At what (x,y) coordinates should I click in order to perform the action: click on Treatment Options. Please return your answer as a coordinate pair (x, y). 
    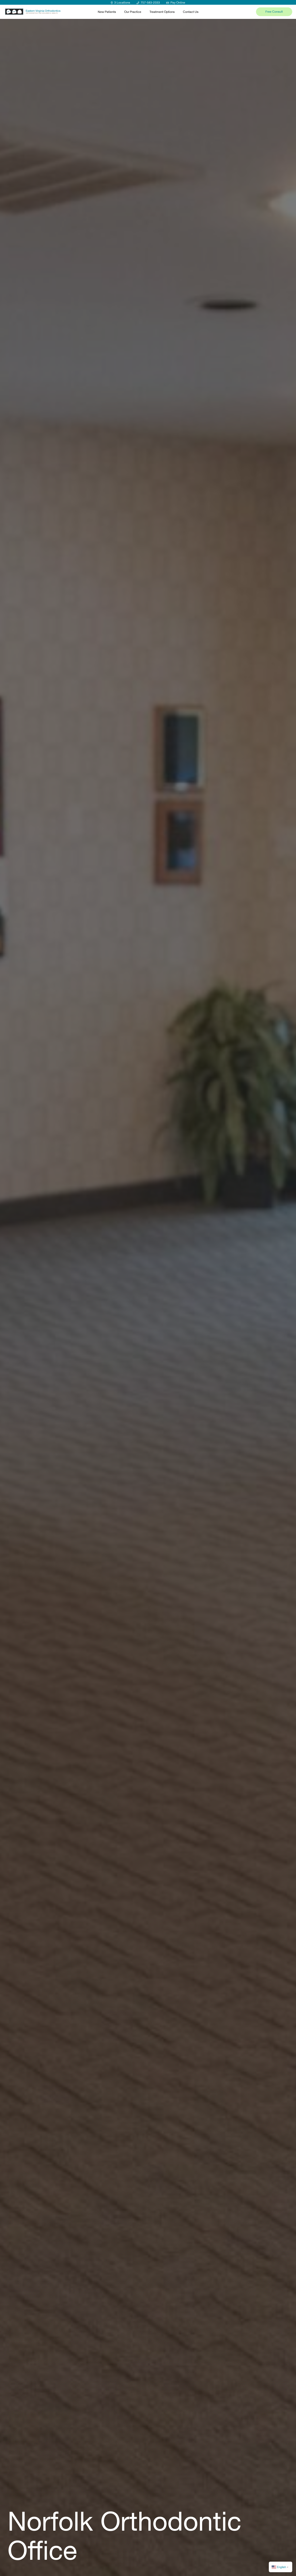
    Looking at the image, I should click on (162, 11).